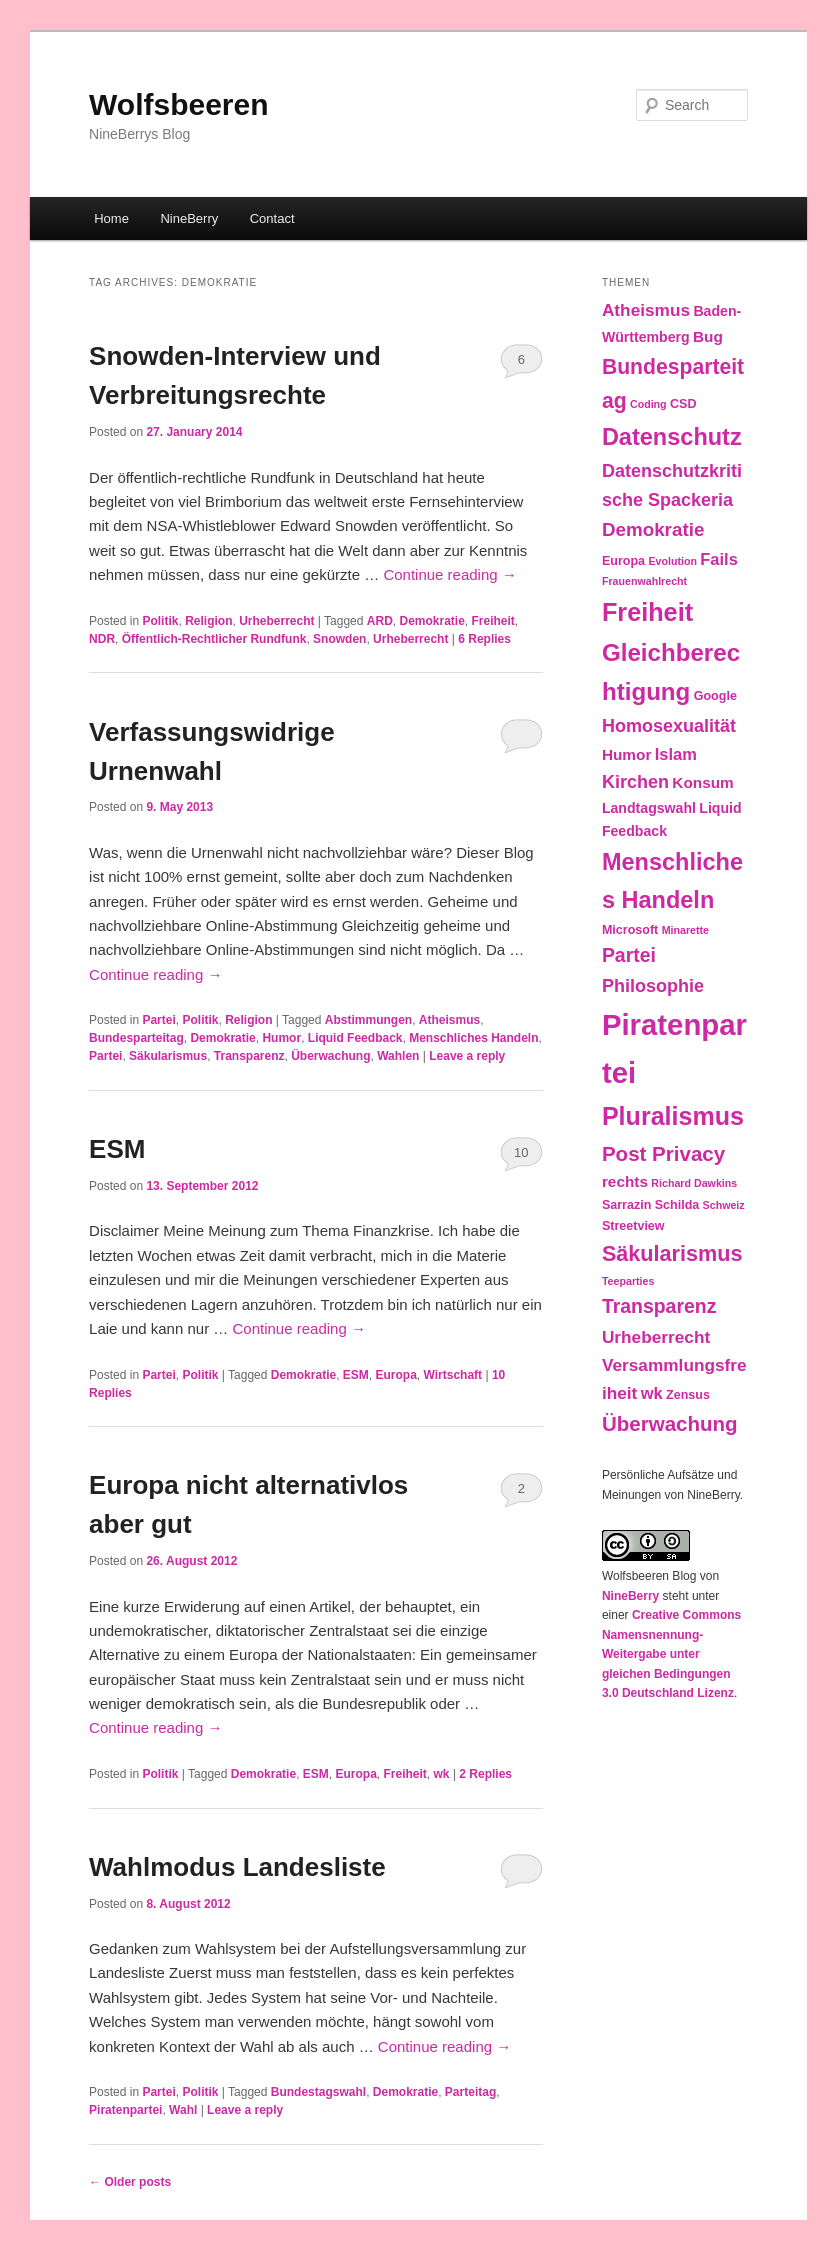  I want to click on Atheismus, so click(449, 1020).